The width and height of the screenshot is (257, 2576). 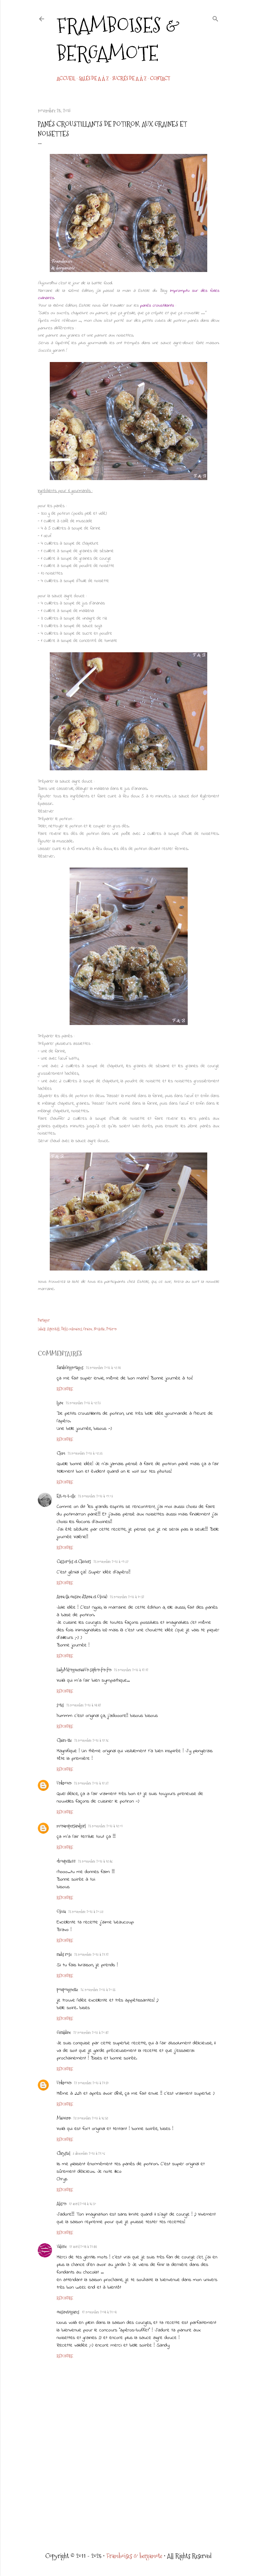 What do you see at coordinates (82, 1597) in the screenshot?
I see `Anna (la cuisine d'Anna et Olivia)` at bounding box center [82, 1597].